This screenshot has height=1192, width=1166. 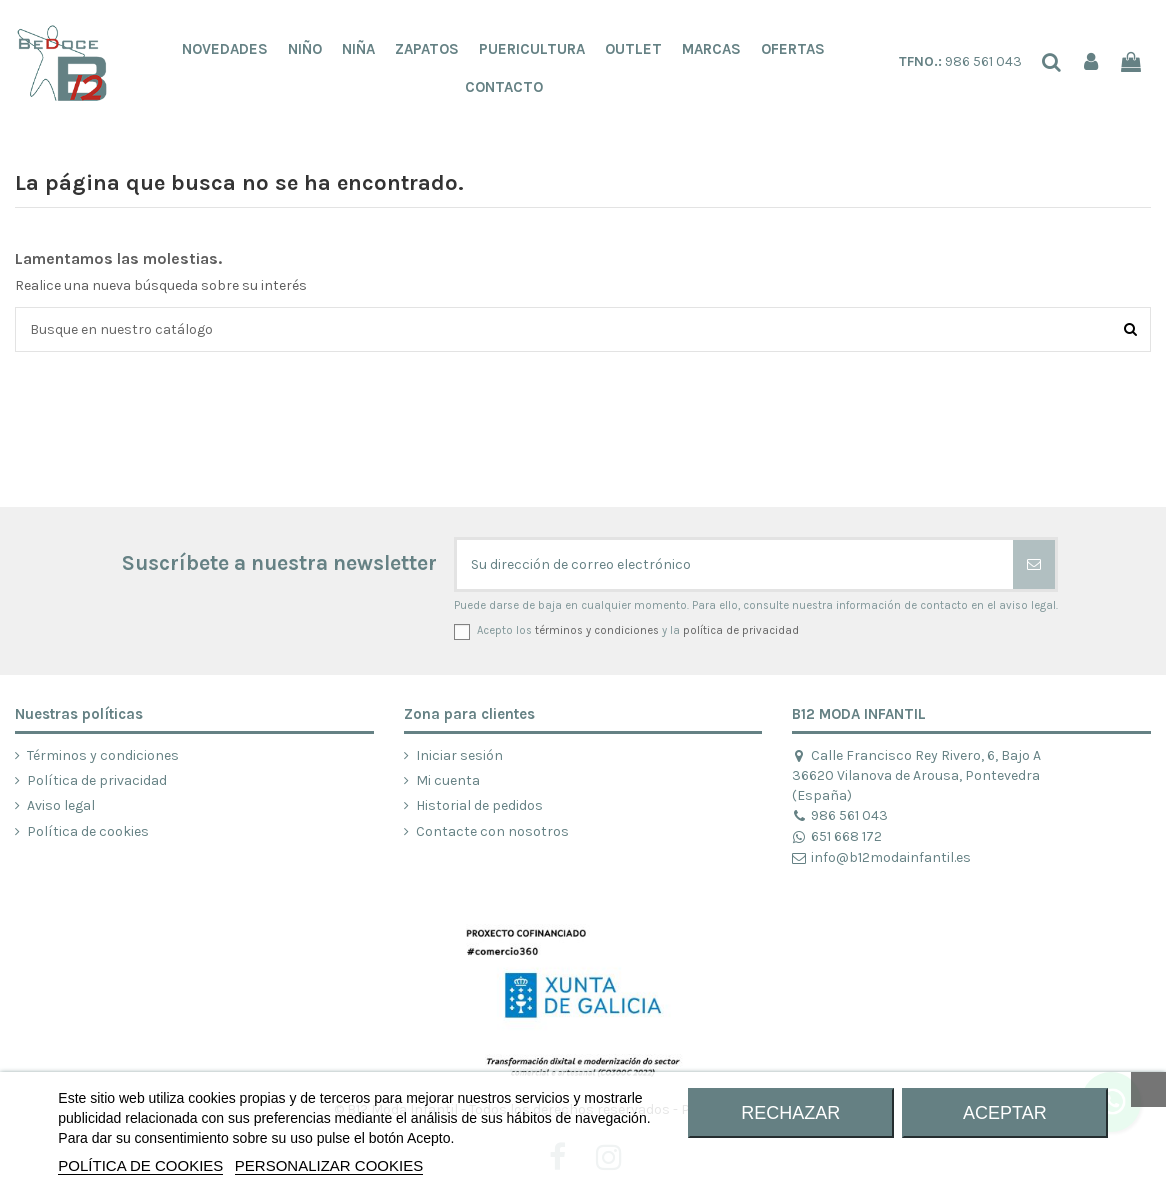 What do you see at coordinates (61, 805) in the screenshot?
I see `Aviso legal` at bounding box center [61, 805].